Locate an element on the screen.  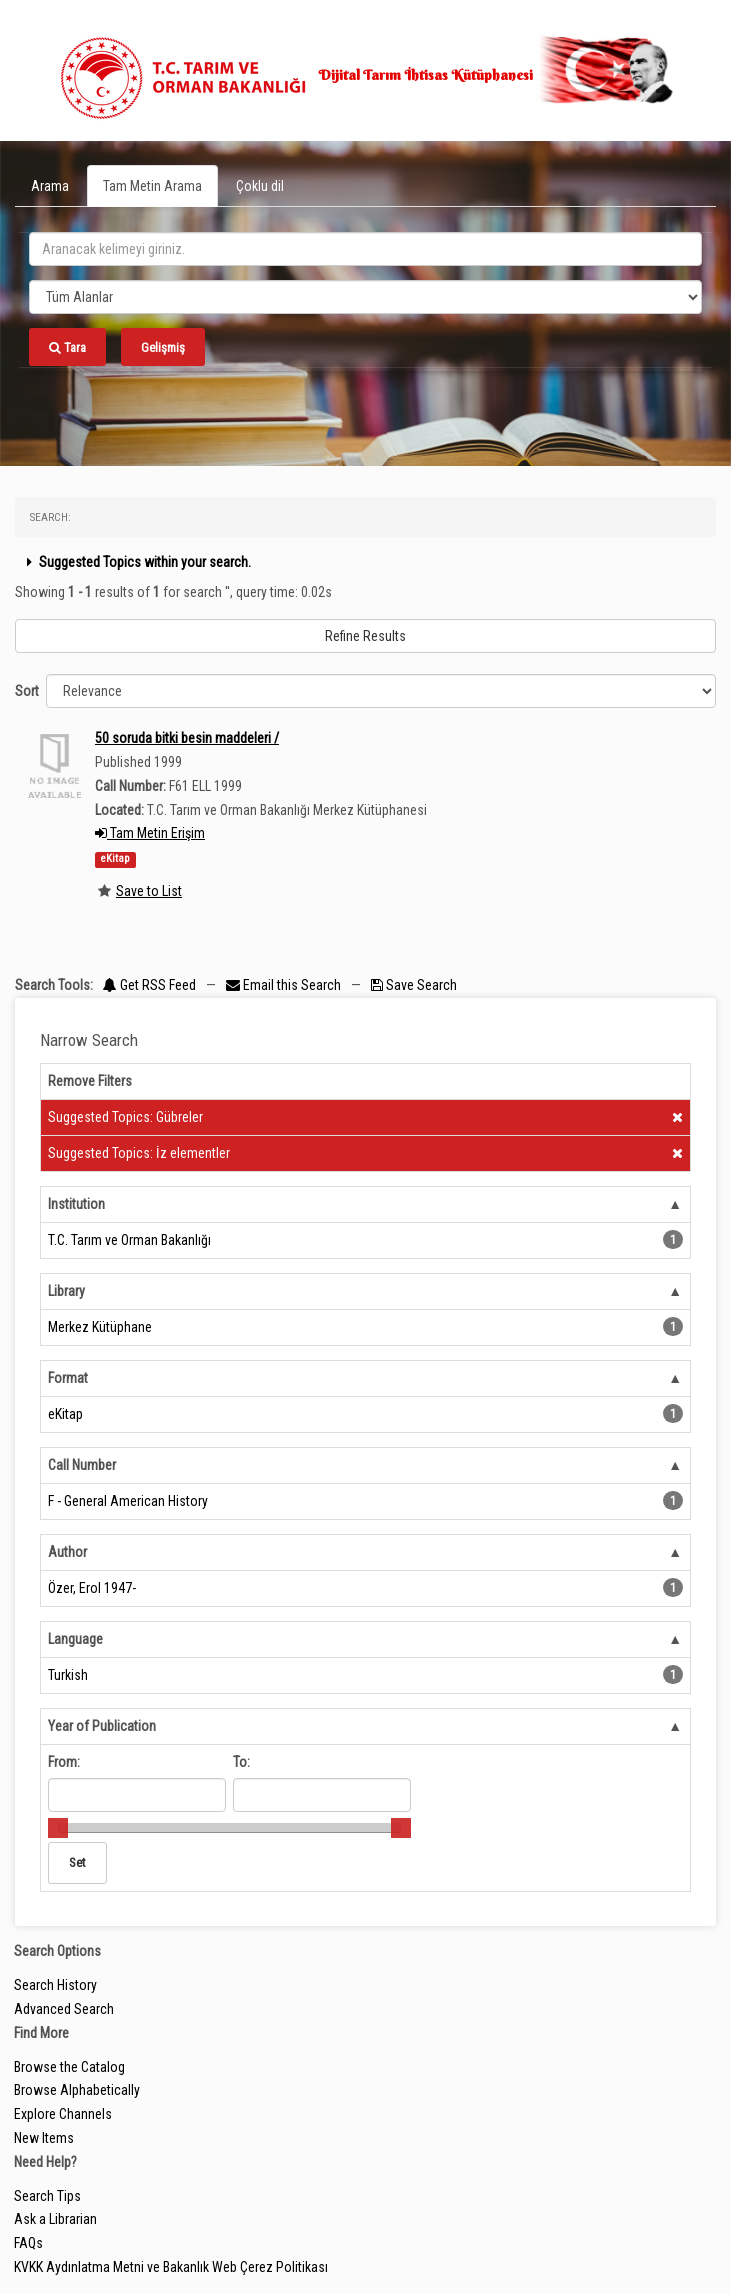
Get RSS Feed is located at coordinates (149, 985).